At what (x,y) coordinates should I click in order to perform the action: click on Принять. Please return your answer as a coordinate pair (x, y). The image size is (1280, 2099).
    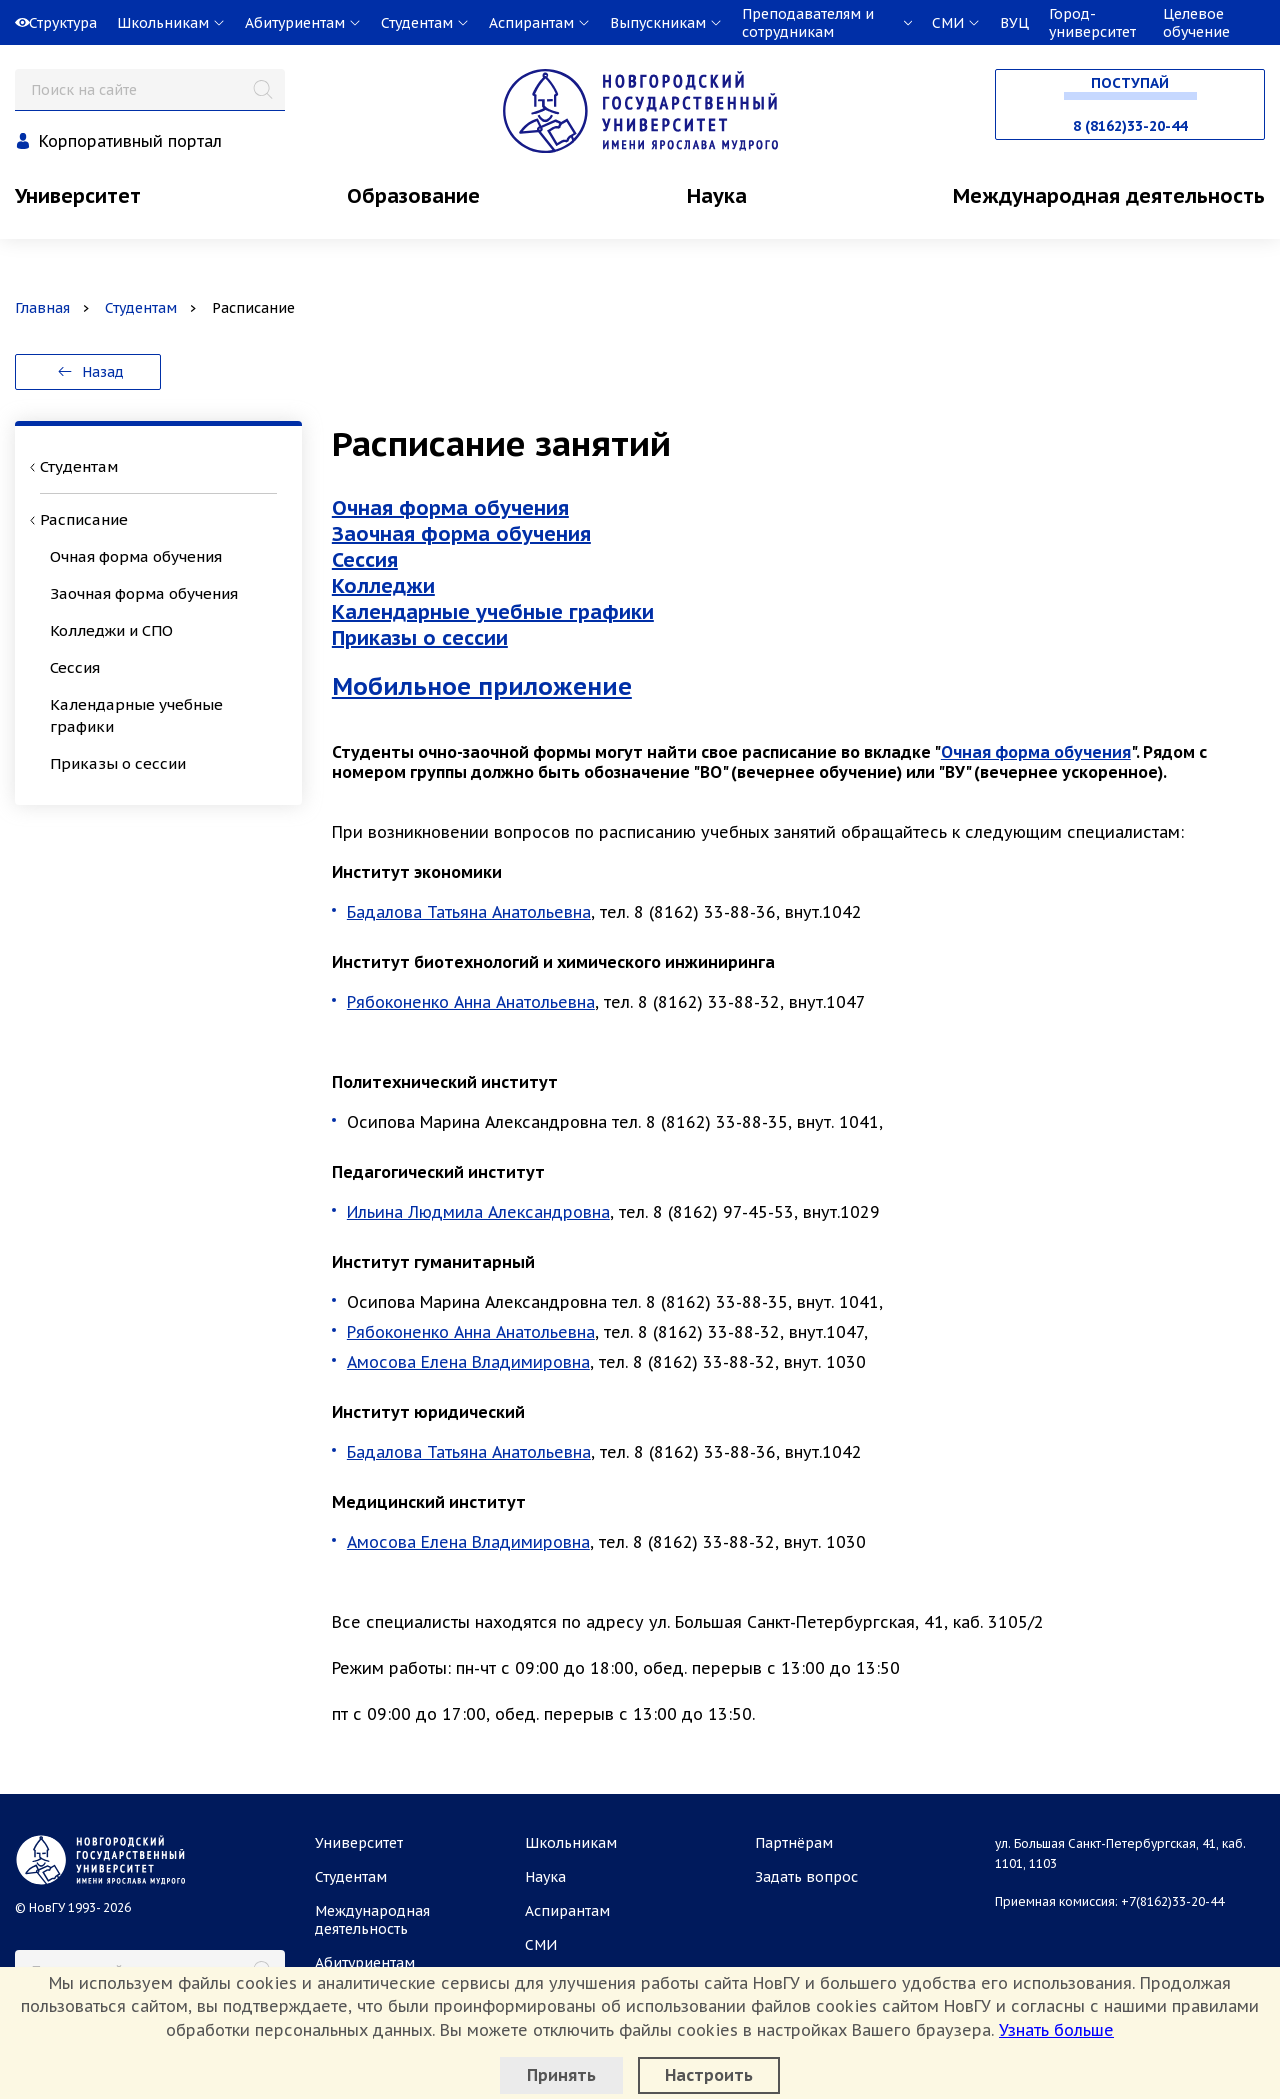
    Looking at the image, I should click on (561, 2075).